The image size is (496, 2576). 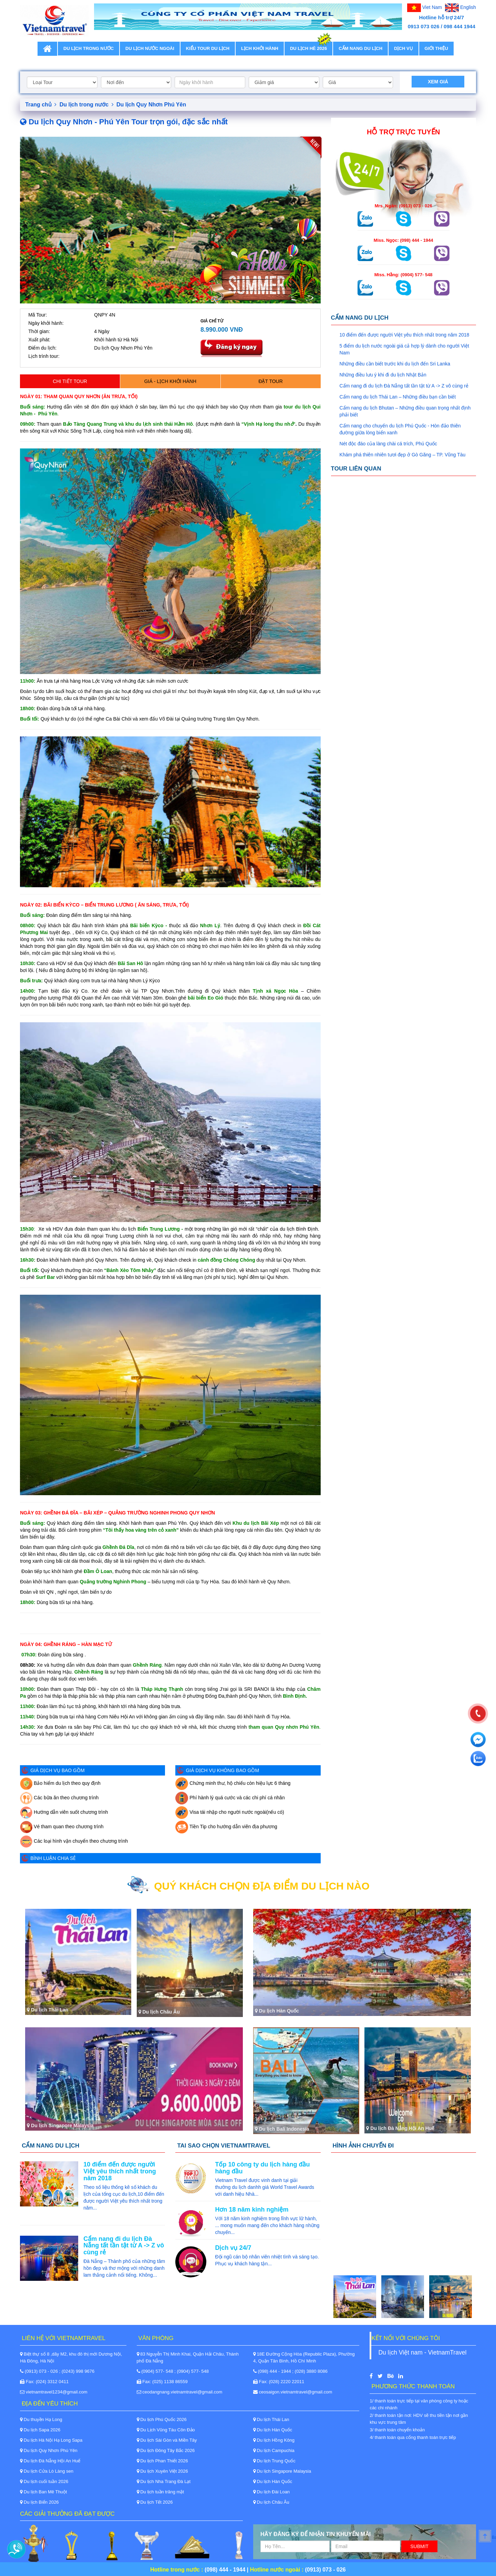 I want to click on Du lịch Ban Mê Thuột, so click(x=43, y=2491).